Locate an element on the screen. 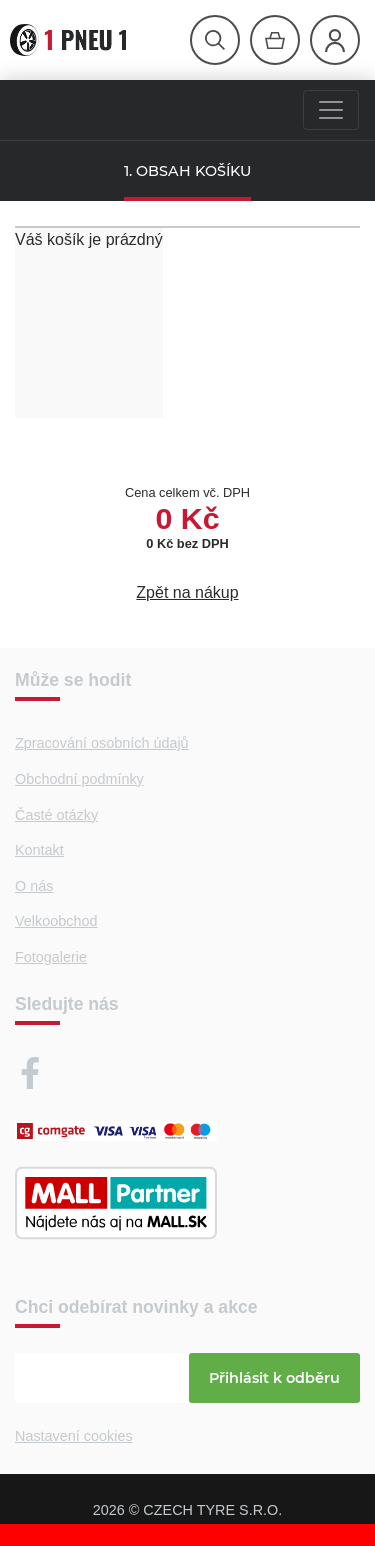  Zpracování osobních údajů is located at coordinates (102, 743).